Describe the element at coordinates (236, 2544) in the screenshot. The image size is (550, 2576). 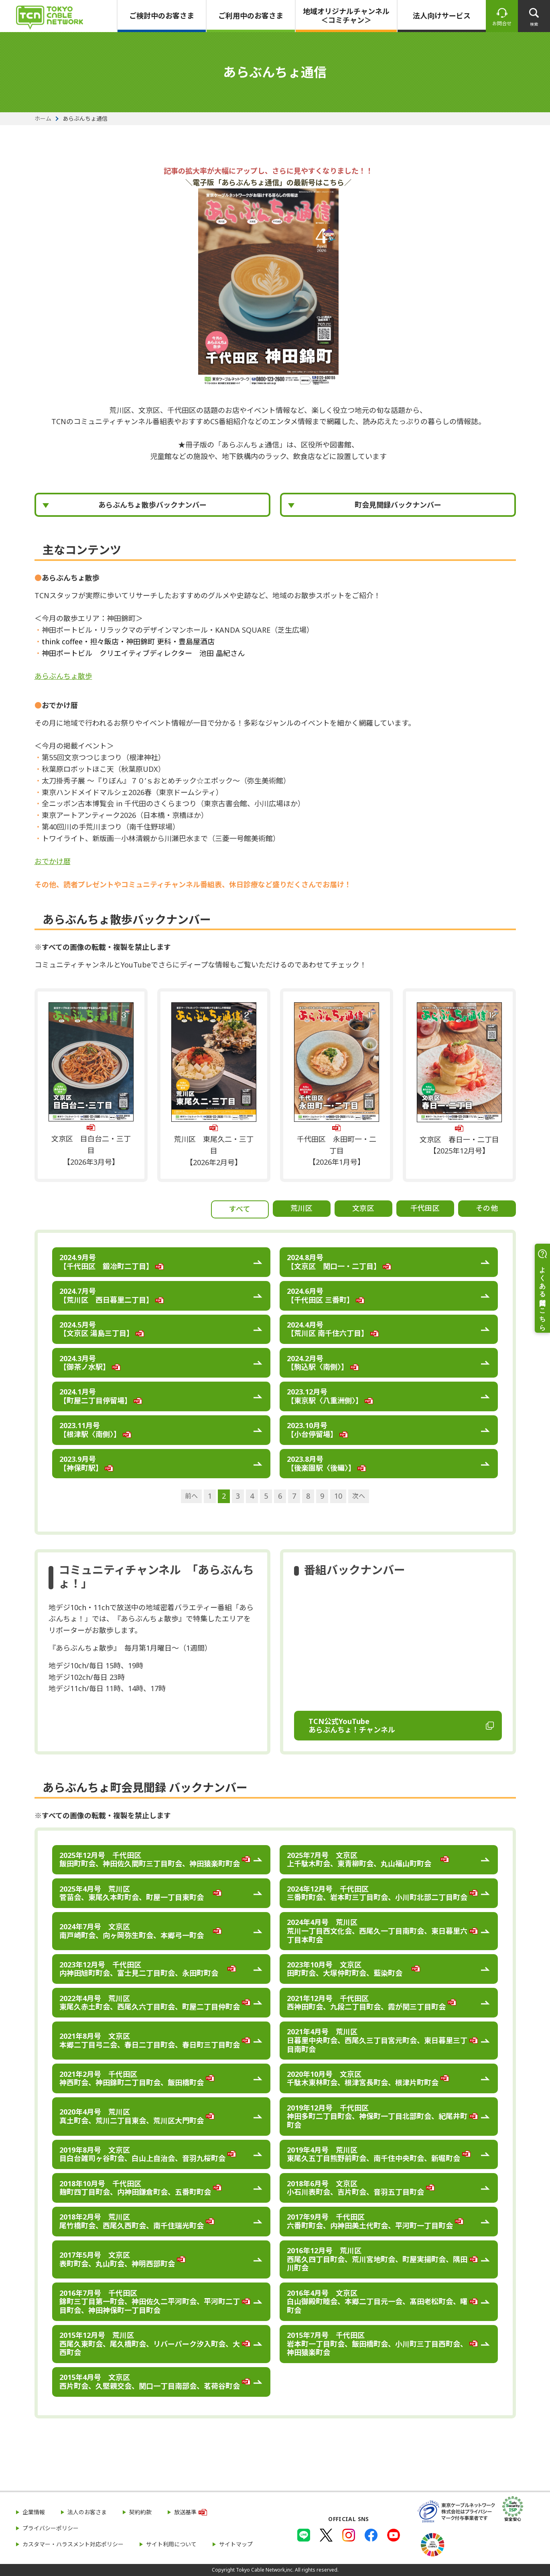
I see `サイトマップ` at that location.